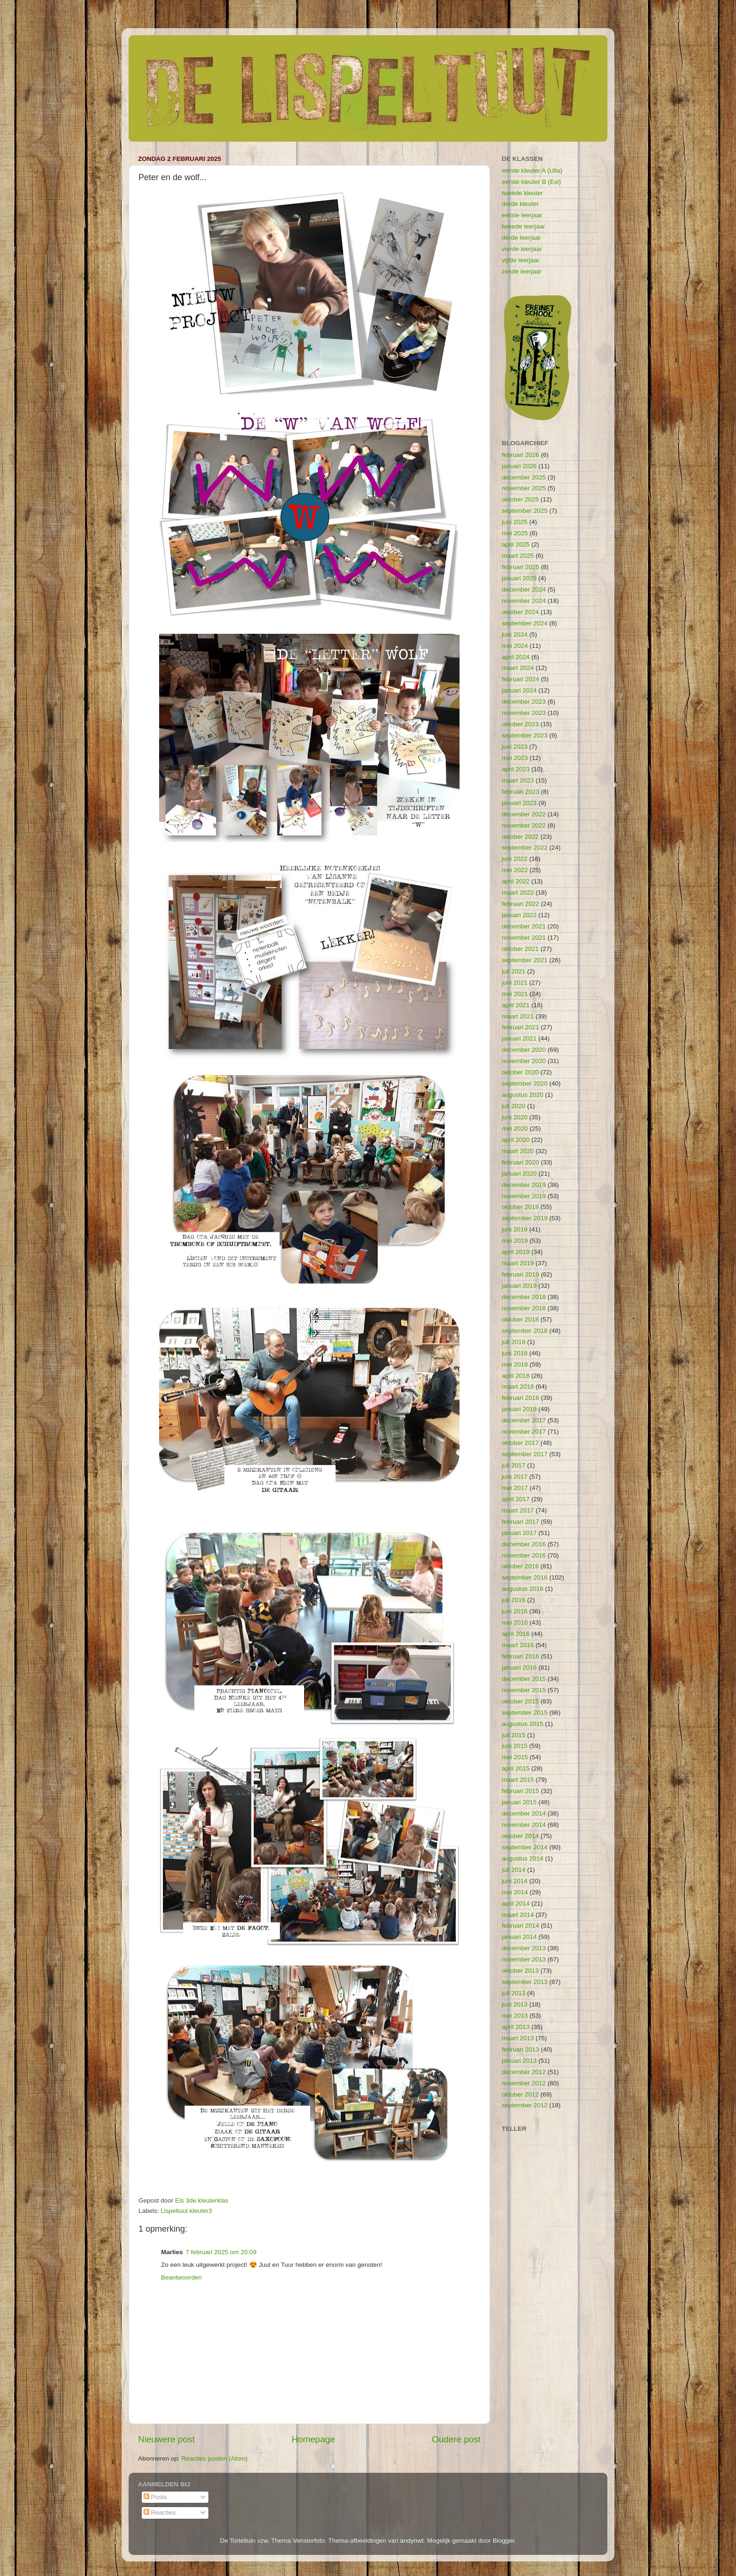  I want to click on september 2019, so click(525, 1218).